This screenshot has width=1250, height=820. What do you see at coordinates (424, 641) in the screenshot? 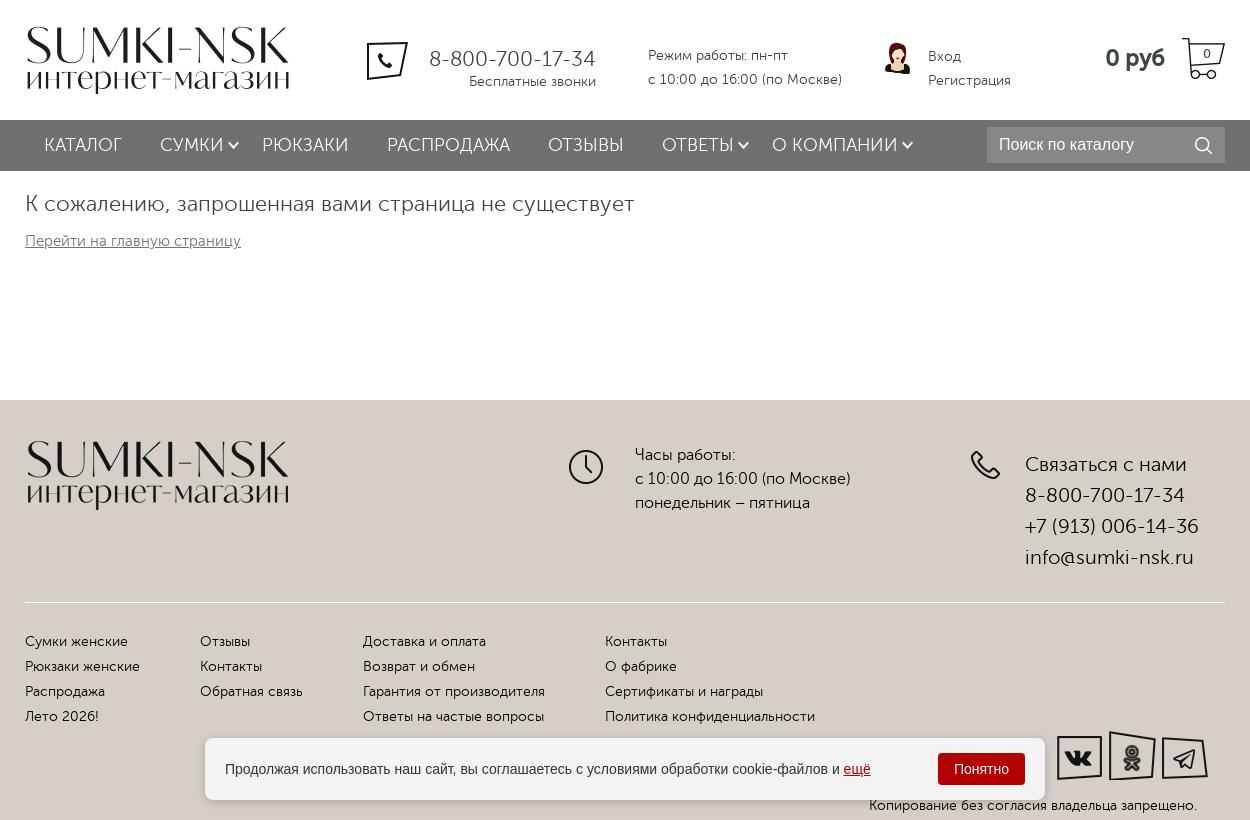
I see `Доставка и оплата` at bounding box center [424, 641].